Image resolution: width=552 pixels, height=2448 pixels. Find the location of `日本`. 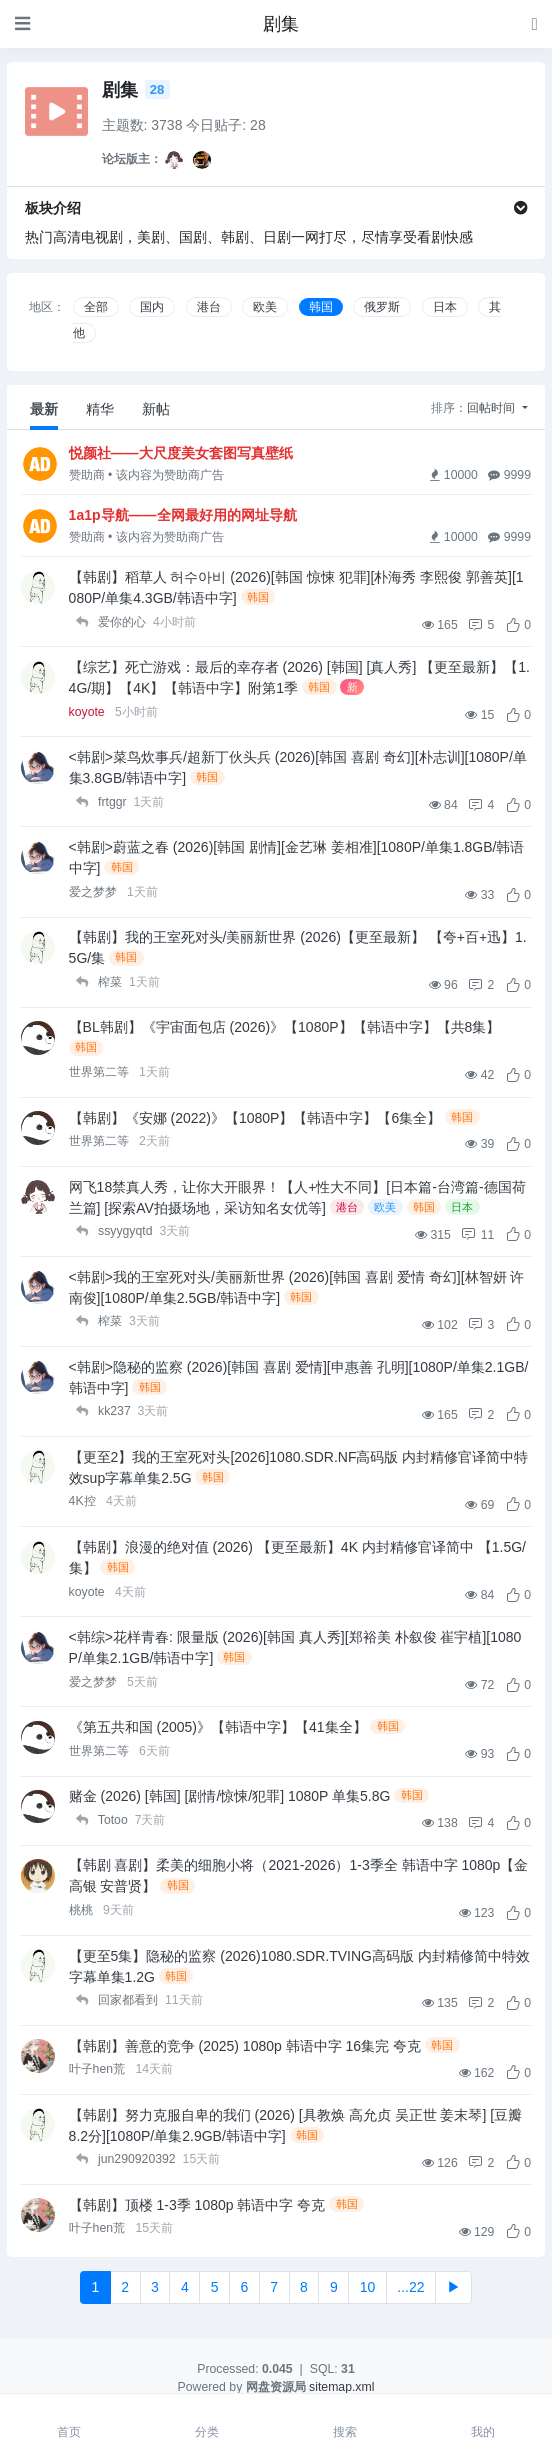

日本 is located at coordinates (445, 307).